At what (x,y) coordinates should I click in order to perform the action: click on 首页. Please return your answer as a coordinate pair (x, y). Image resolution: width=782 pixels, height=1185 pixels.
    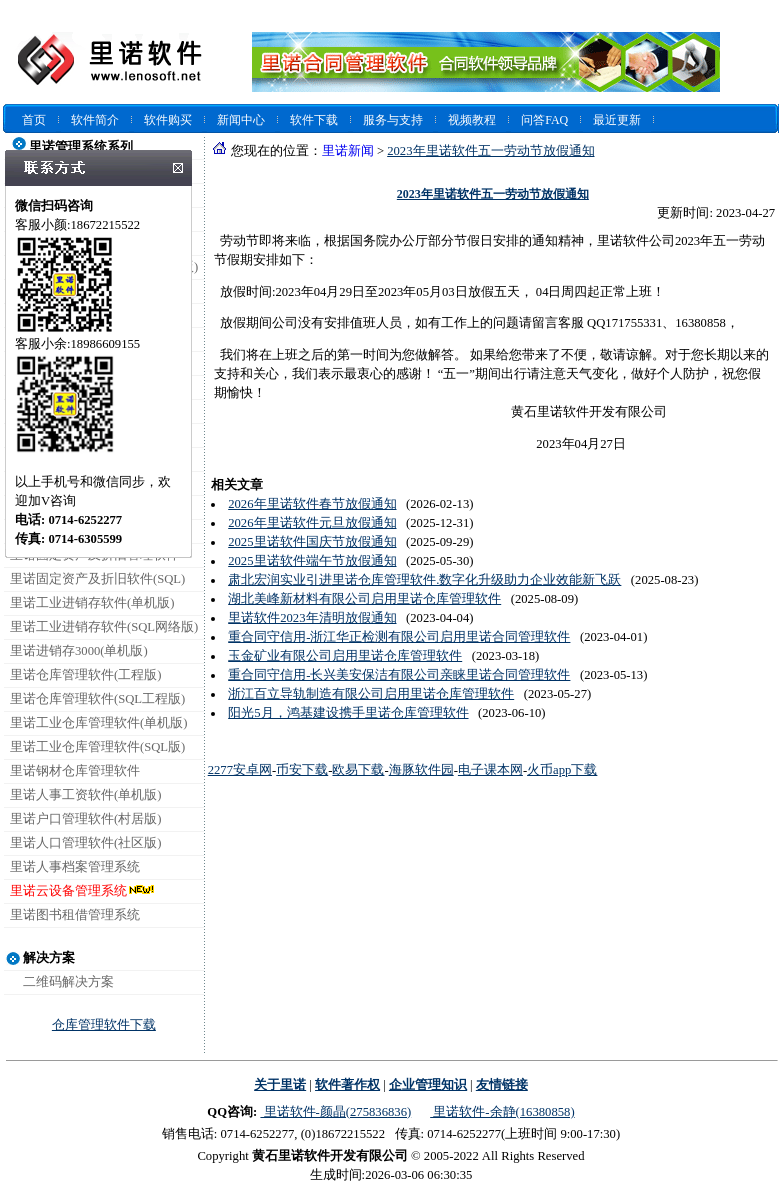
    Looking at the image, I should click on (34, 120).